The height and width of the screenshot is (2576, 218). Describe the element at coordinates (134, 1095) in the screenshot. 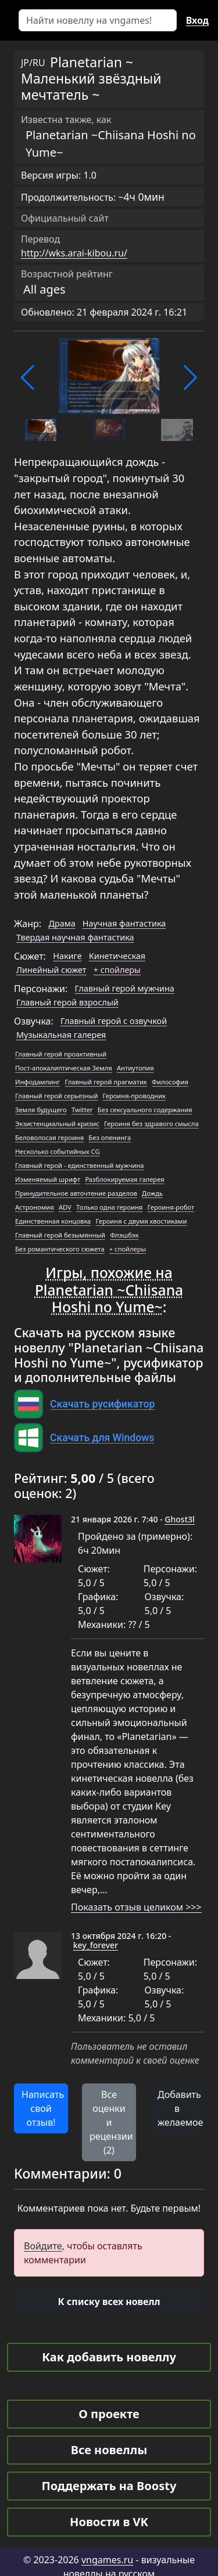

I see `Героиня-проводник` at that location.